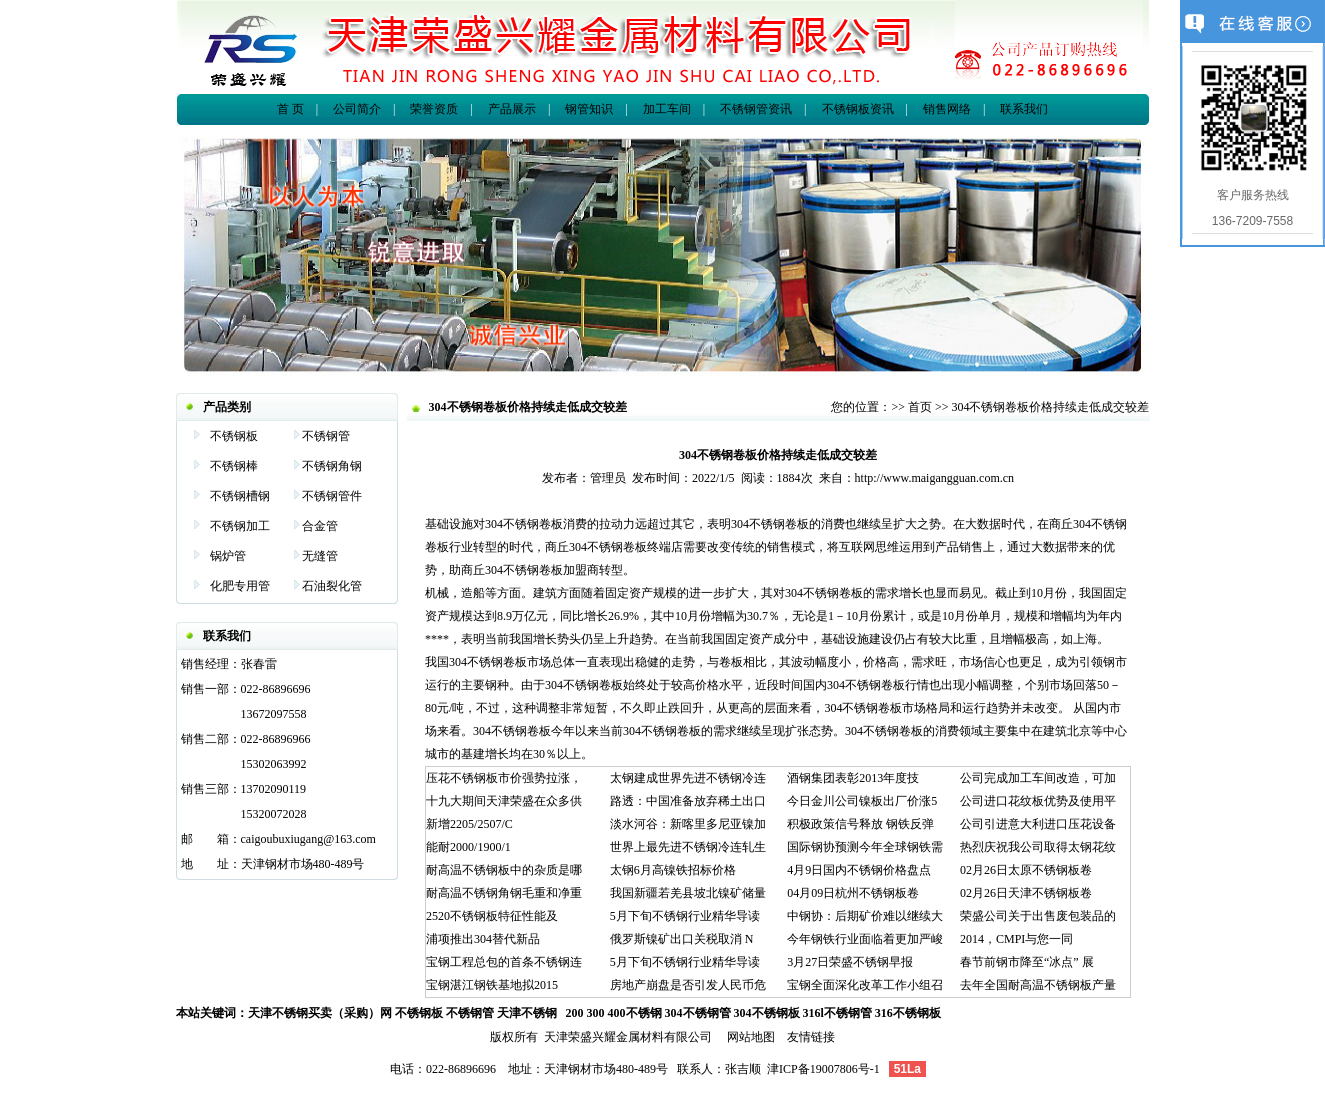  I want to click on 不锈钢棒, so click(234, 466).